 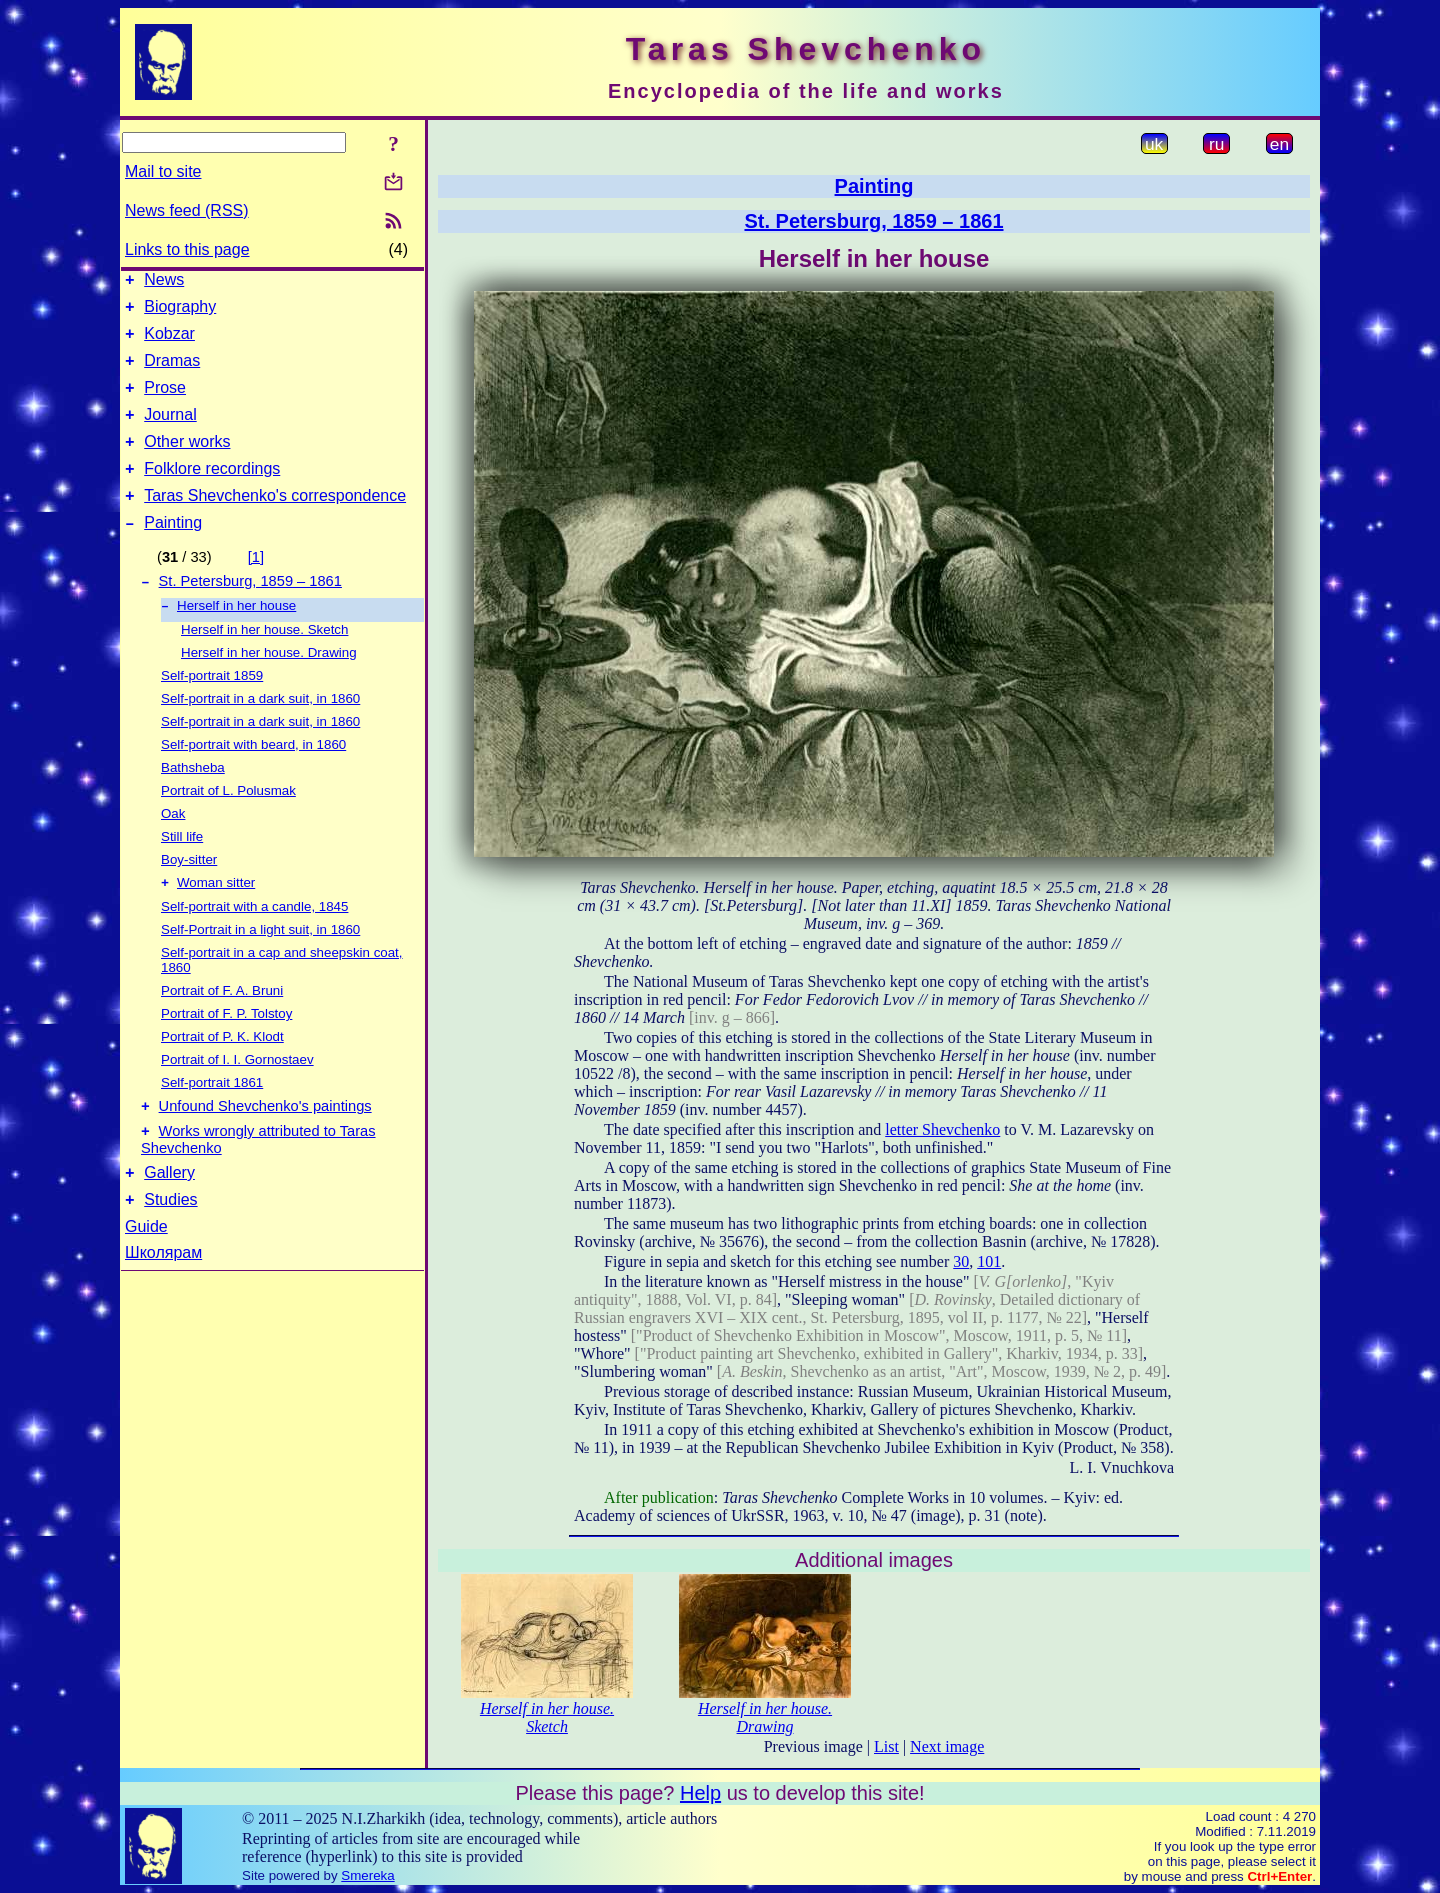 What do you see at coordinates (275, 522) in the screenshot?
I see `Taras Shevchenko's correspondence` at bounding box center [275, 522].